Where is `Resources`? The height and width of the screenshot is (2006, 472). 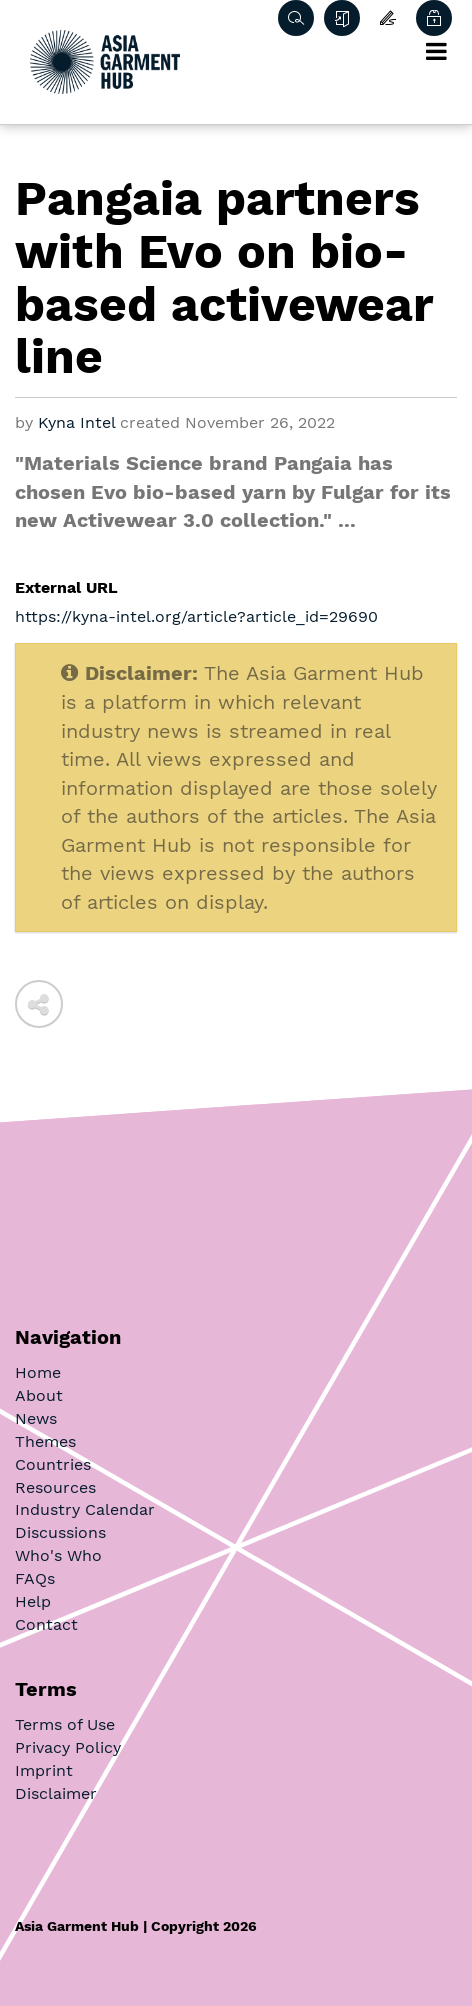
Resources is located at coordinates (55, 1487).